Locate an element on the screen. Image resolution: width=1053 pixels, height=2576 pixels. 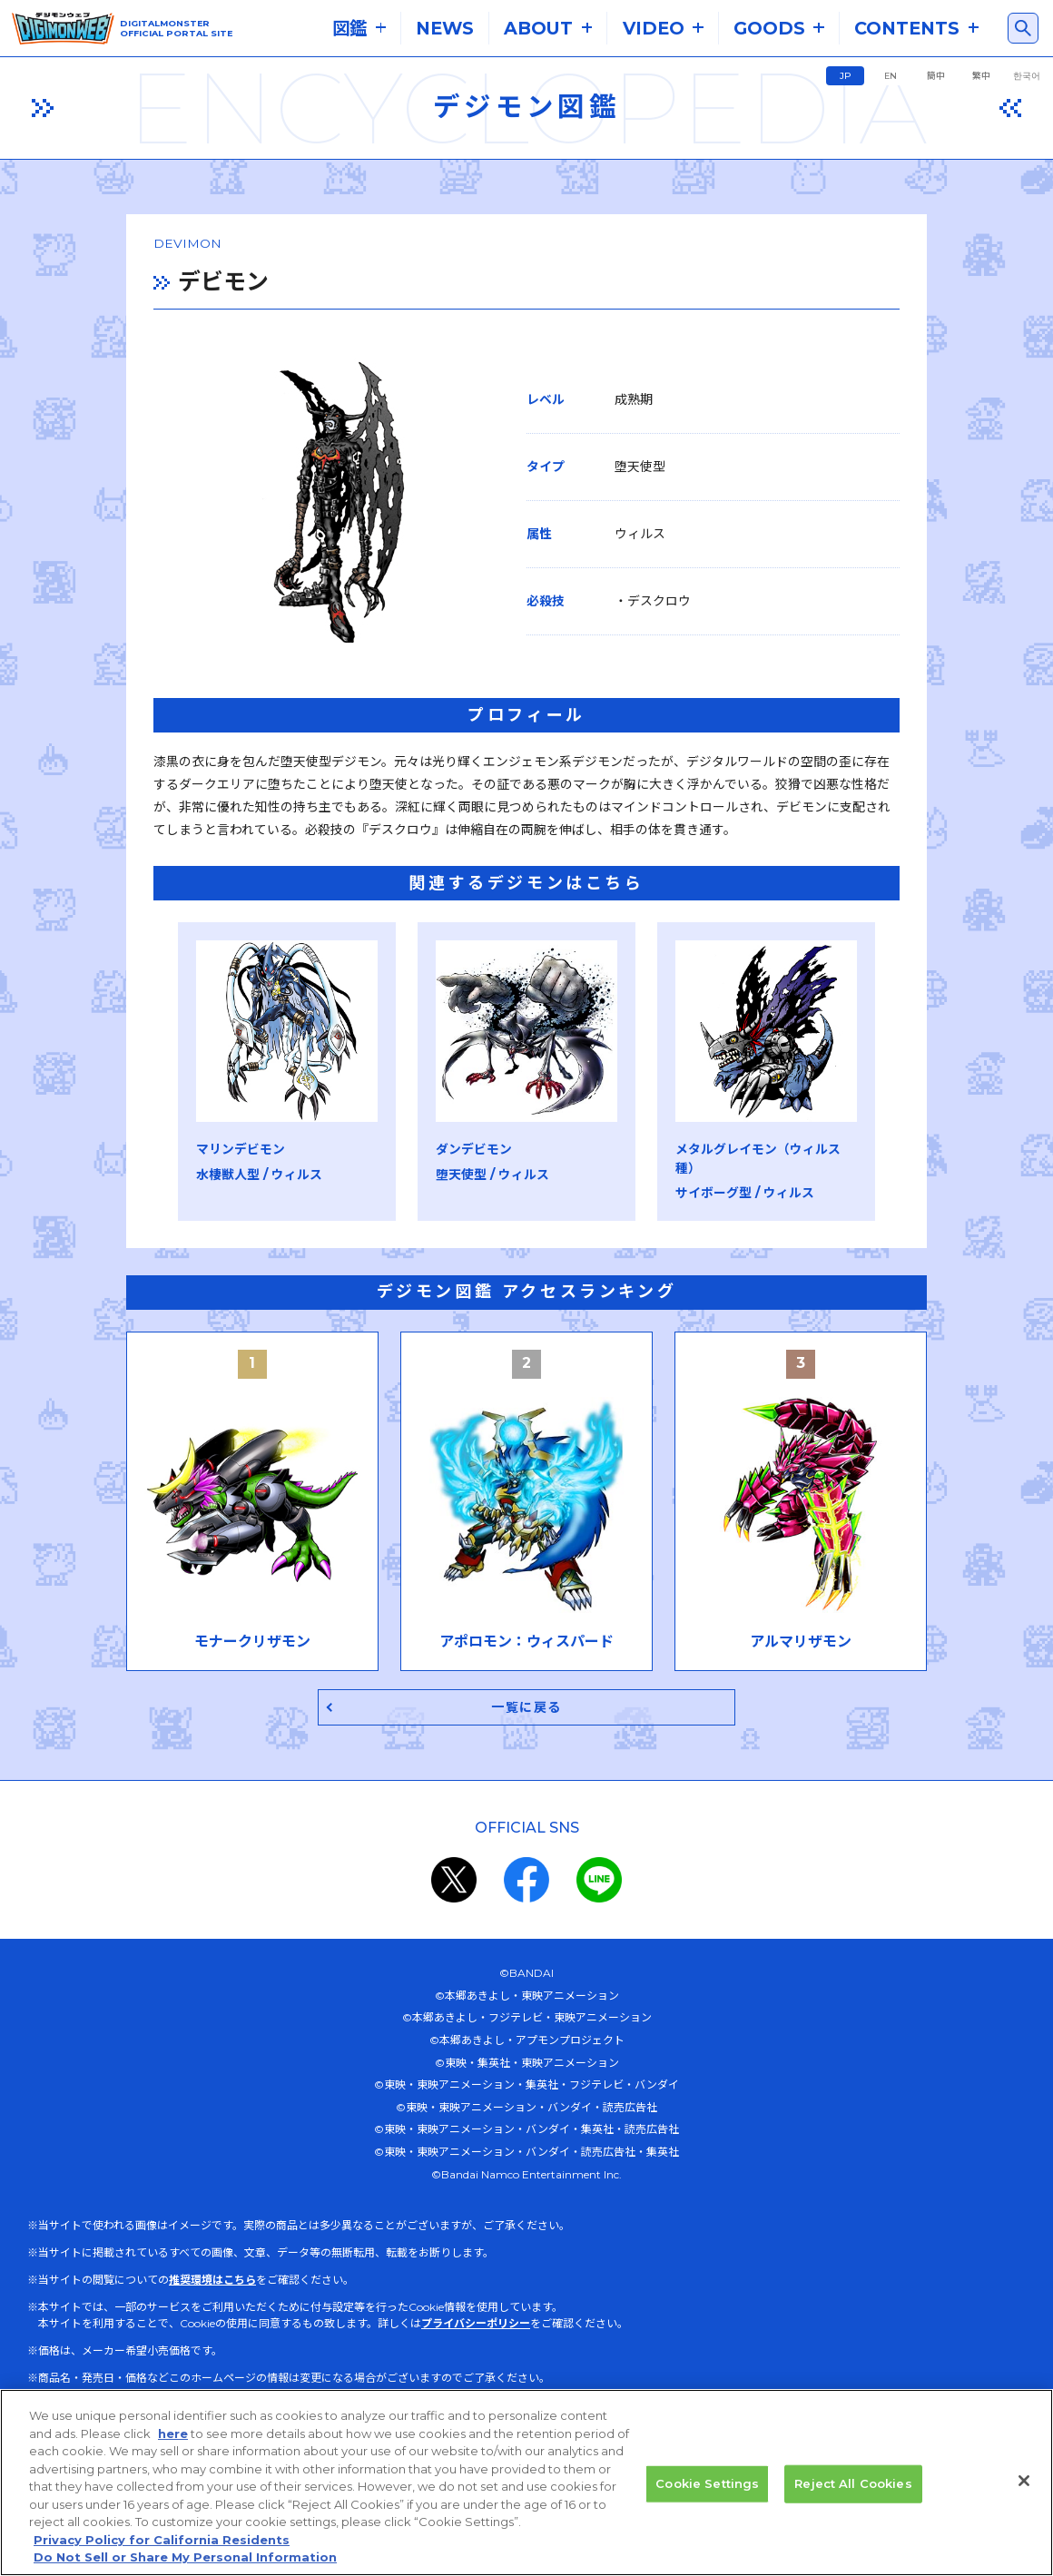
Privacy Policy for California Residents is located at coordinates (162, 2539).